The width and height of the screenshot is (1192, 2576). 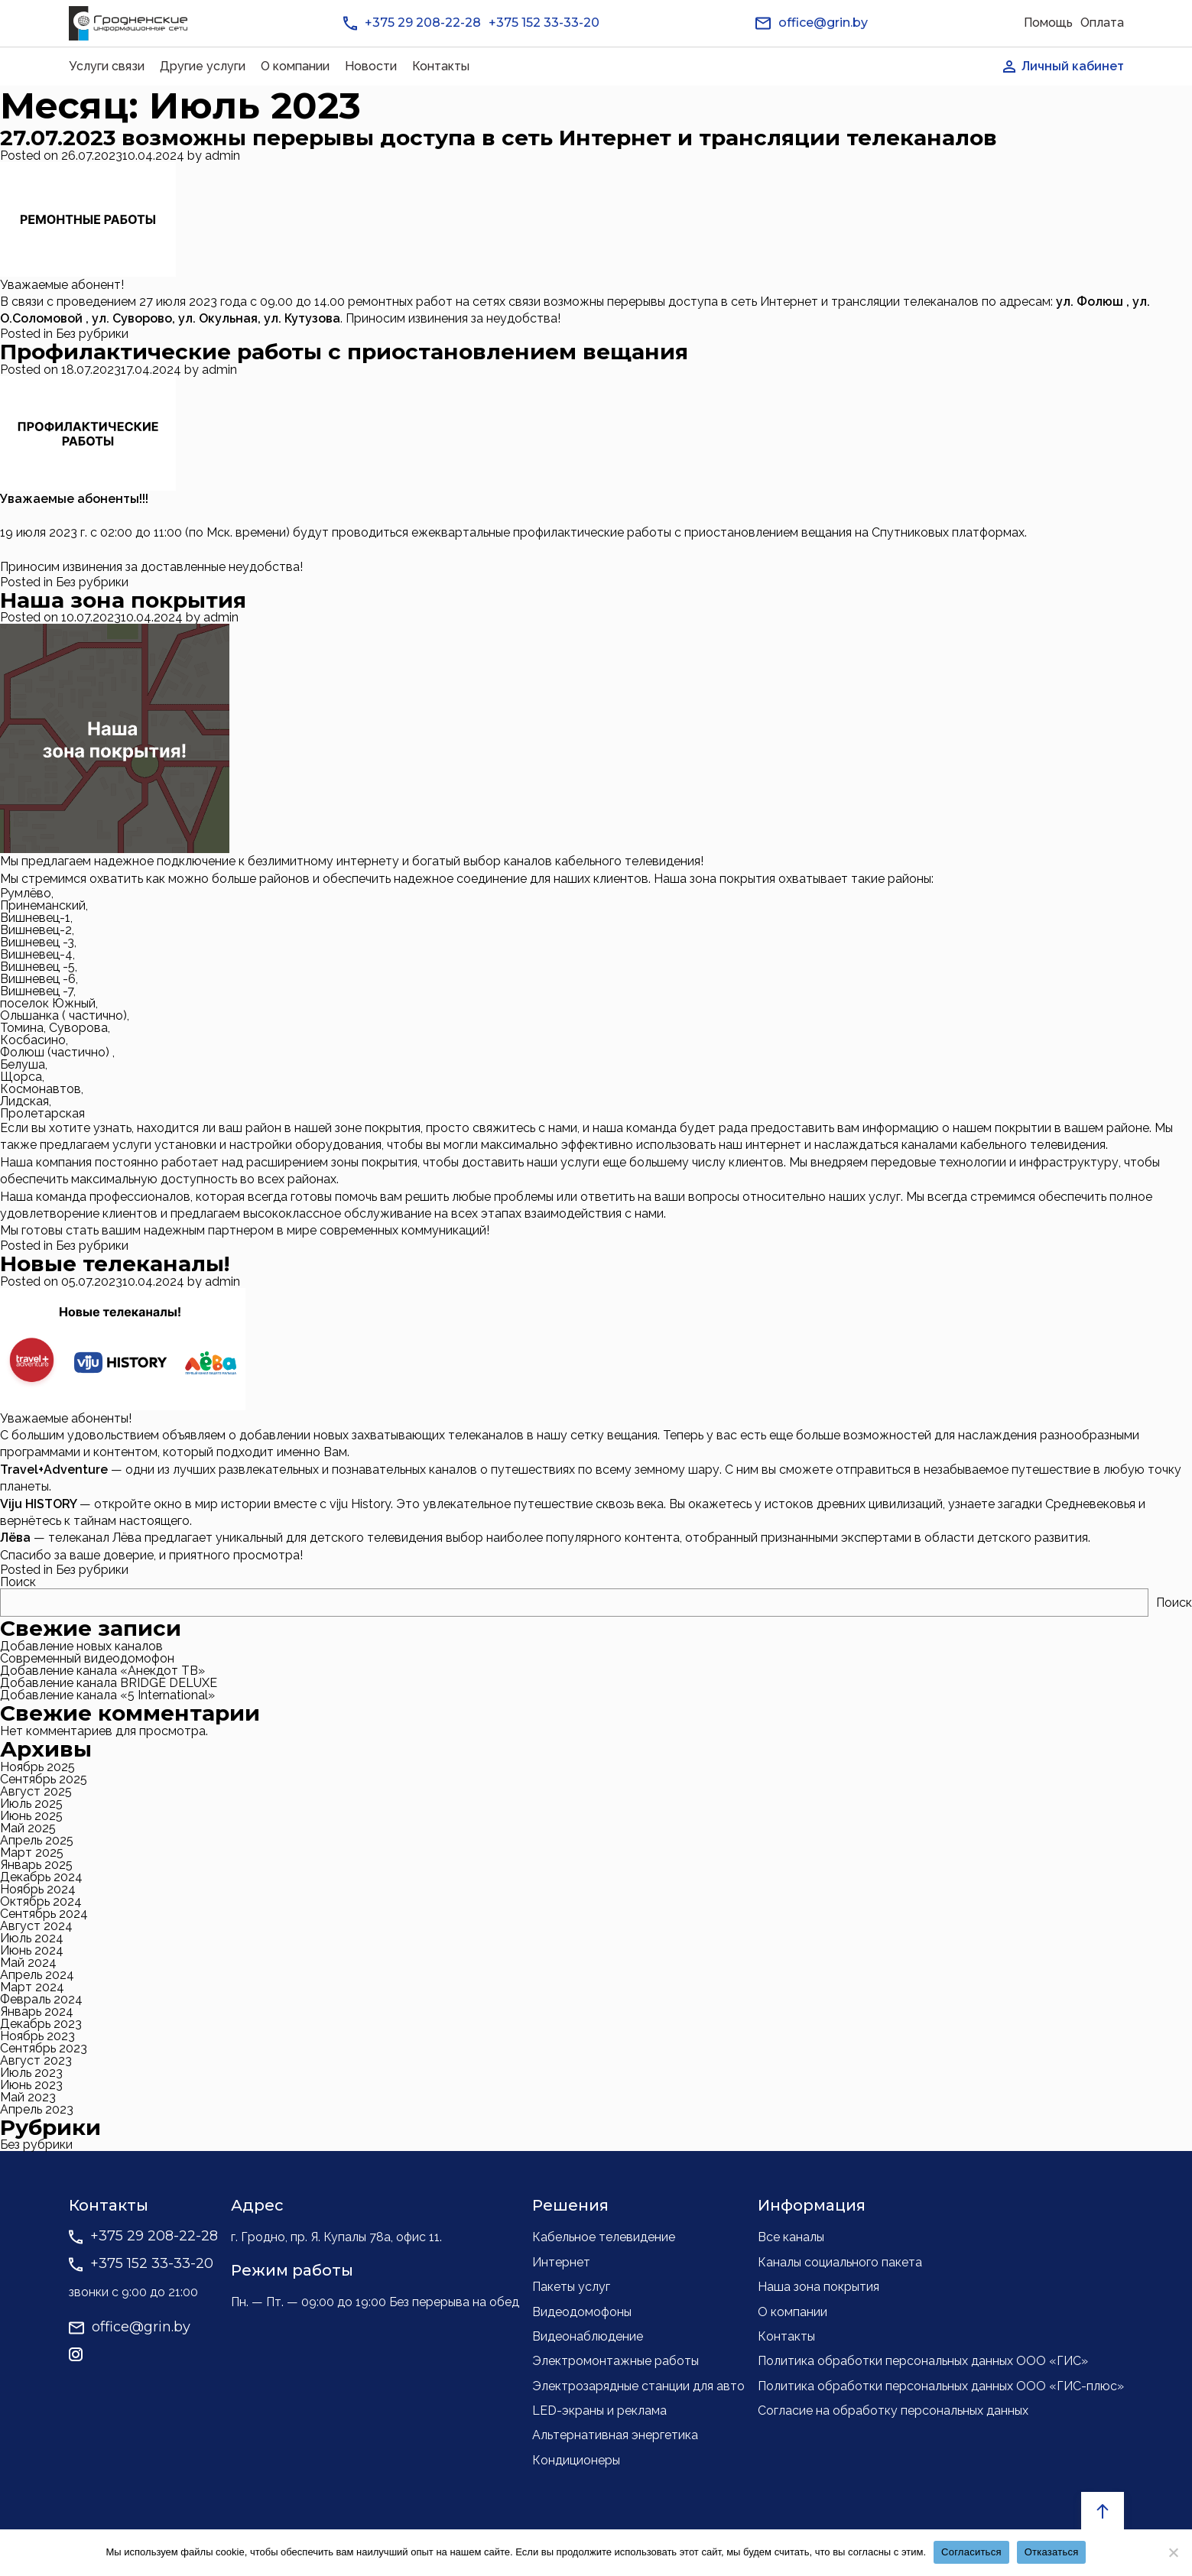 I want to click on +375 152 33-33-20, so click(x=544, y=22).